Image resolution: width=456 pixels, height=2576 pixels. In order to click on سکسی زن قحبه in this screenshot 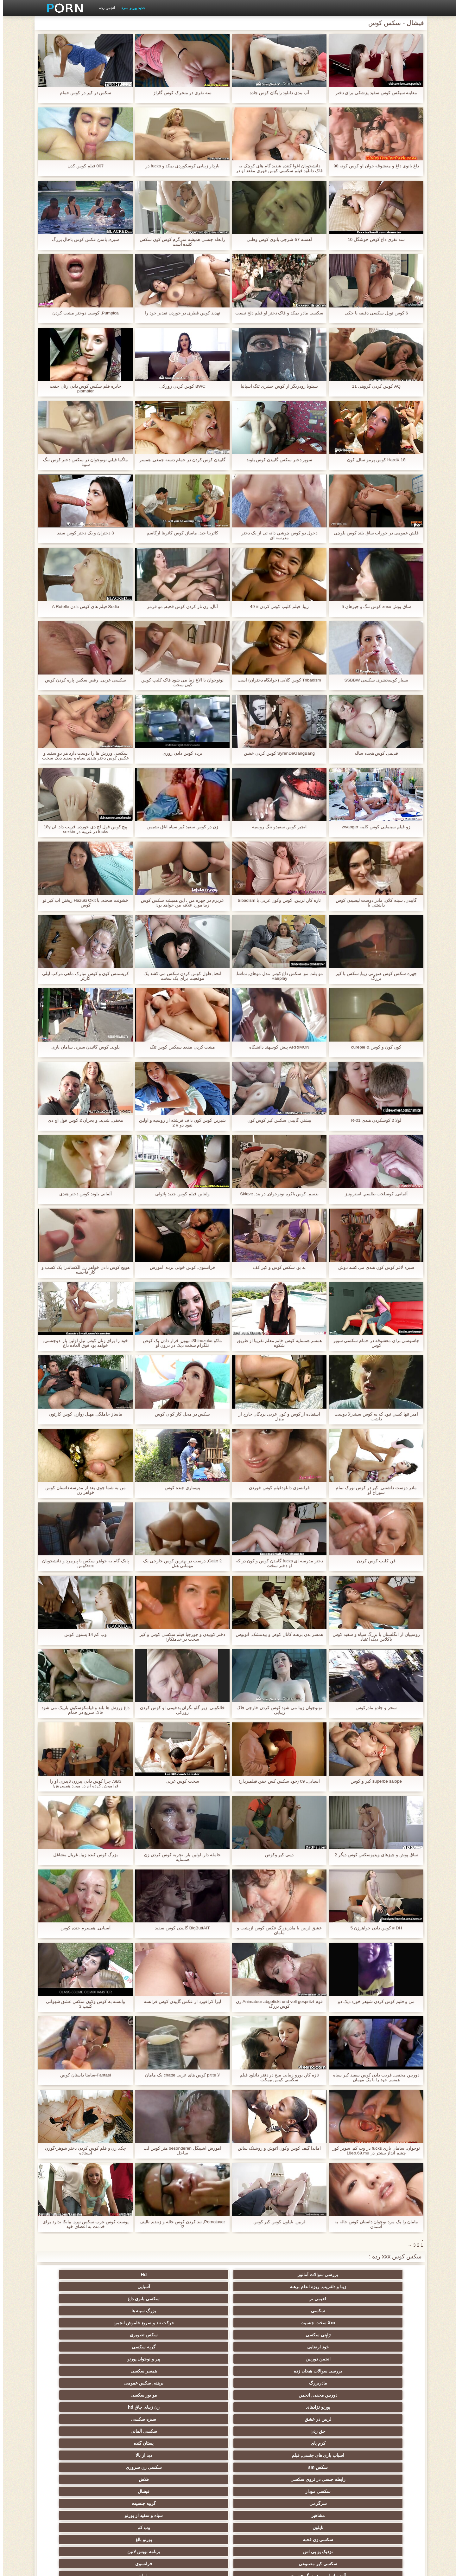, I will do `click(259, 2368)`.